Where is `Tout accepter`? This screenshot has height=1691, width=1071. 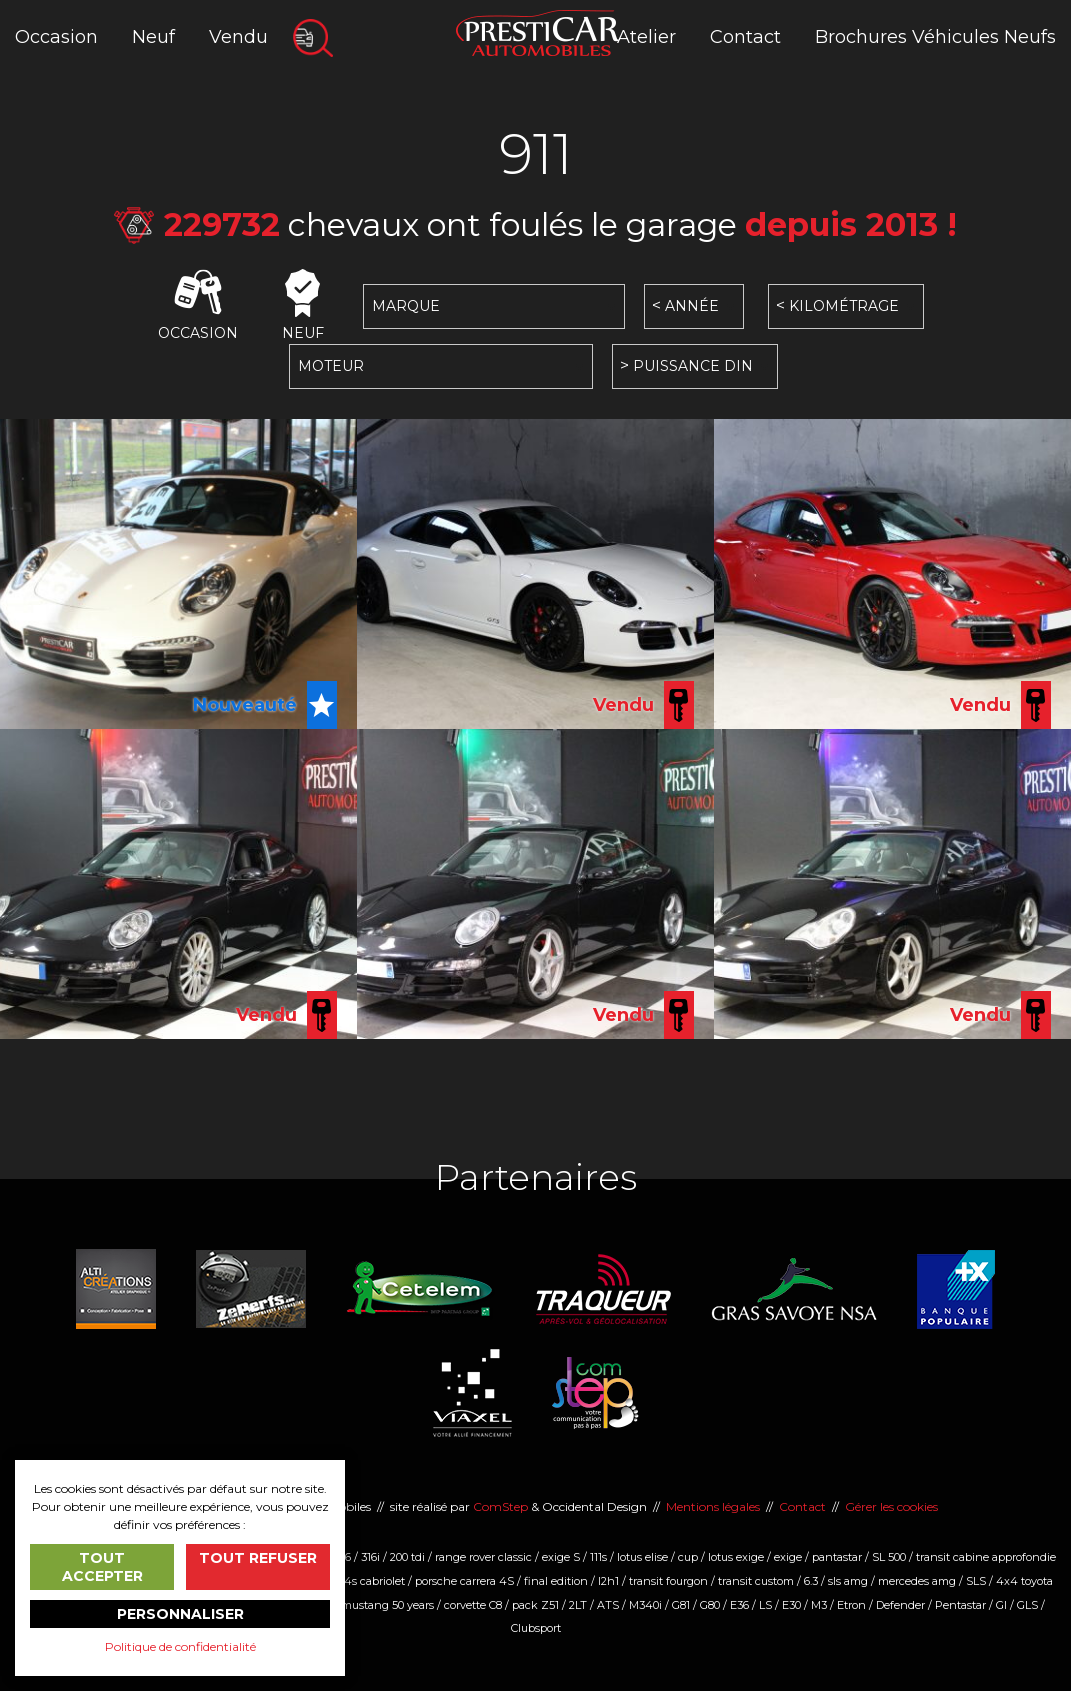
Tout accepter is located at coordinates (102, 1567).